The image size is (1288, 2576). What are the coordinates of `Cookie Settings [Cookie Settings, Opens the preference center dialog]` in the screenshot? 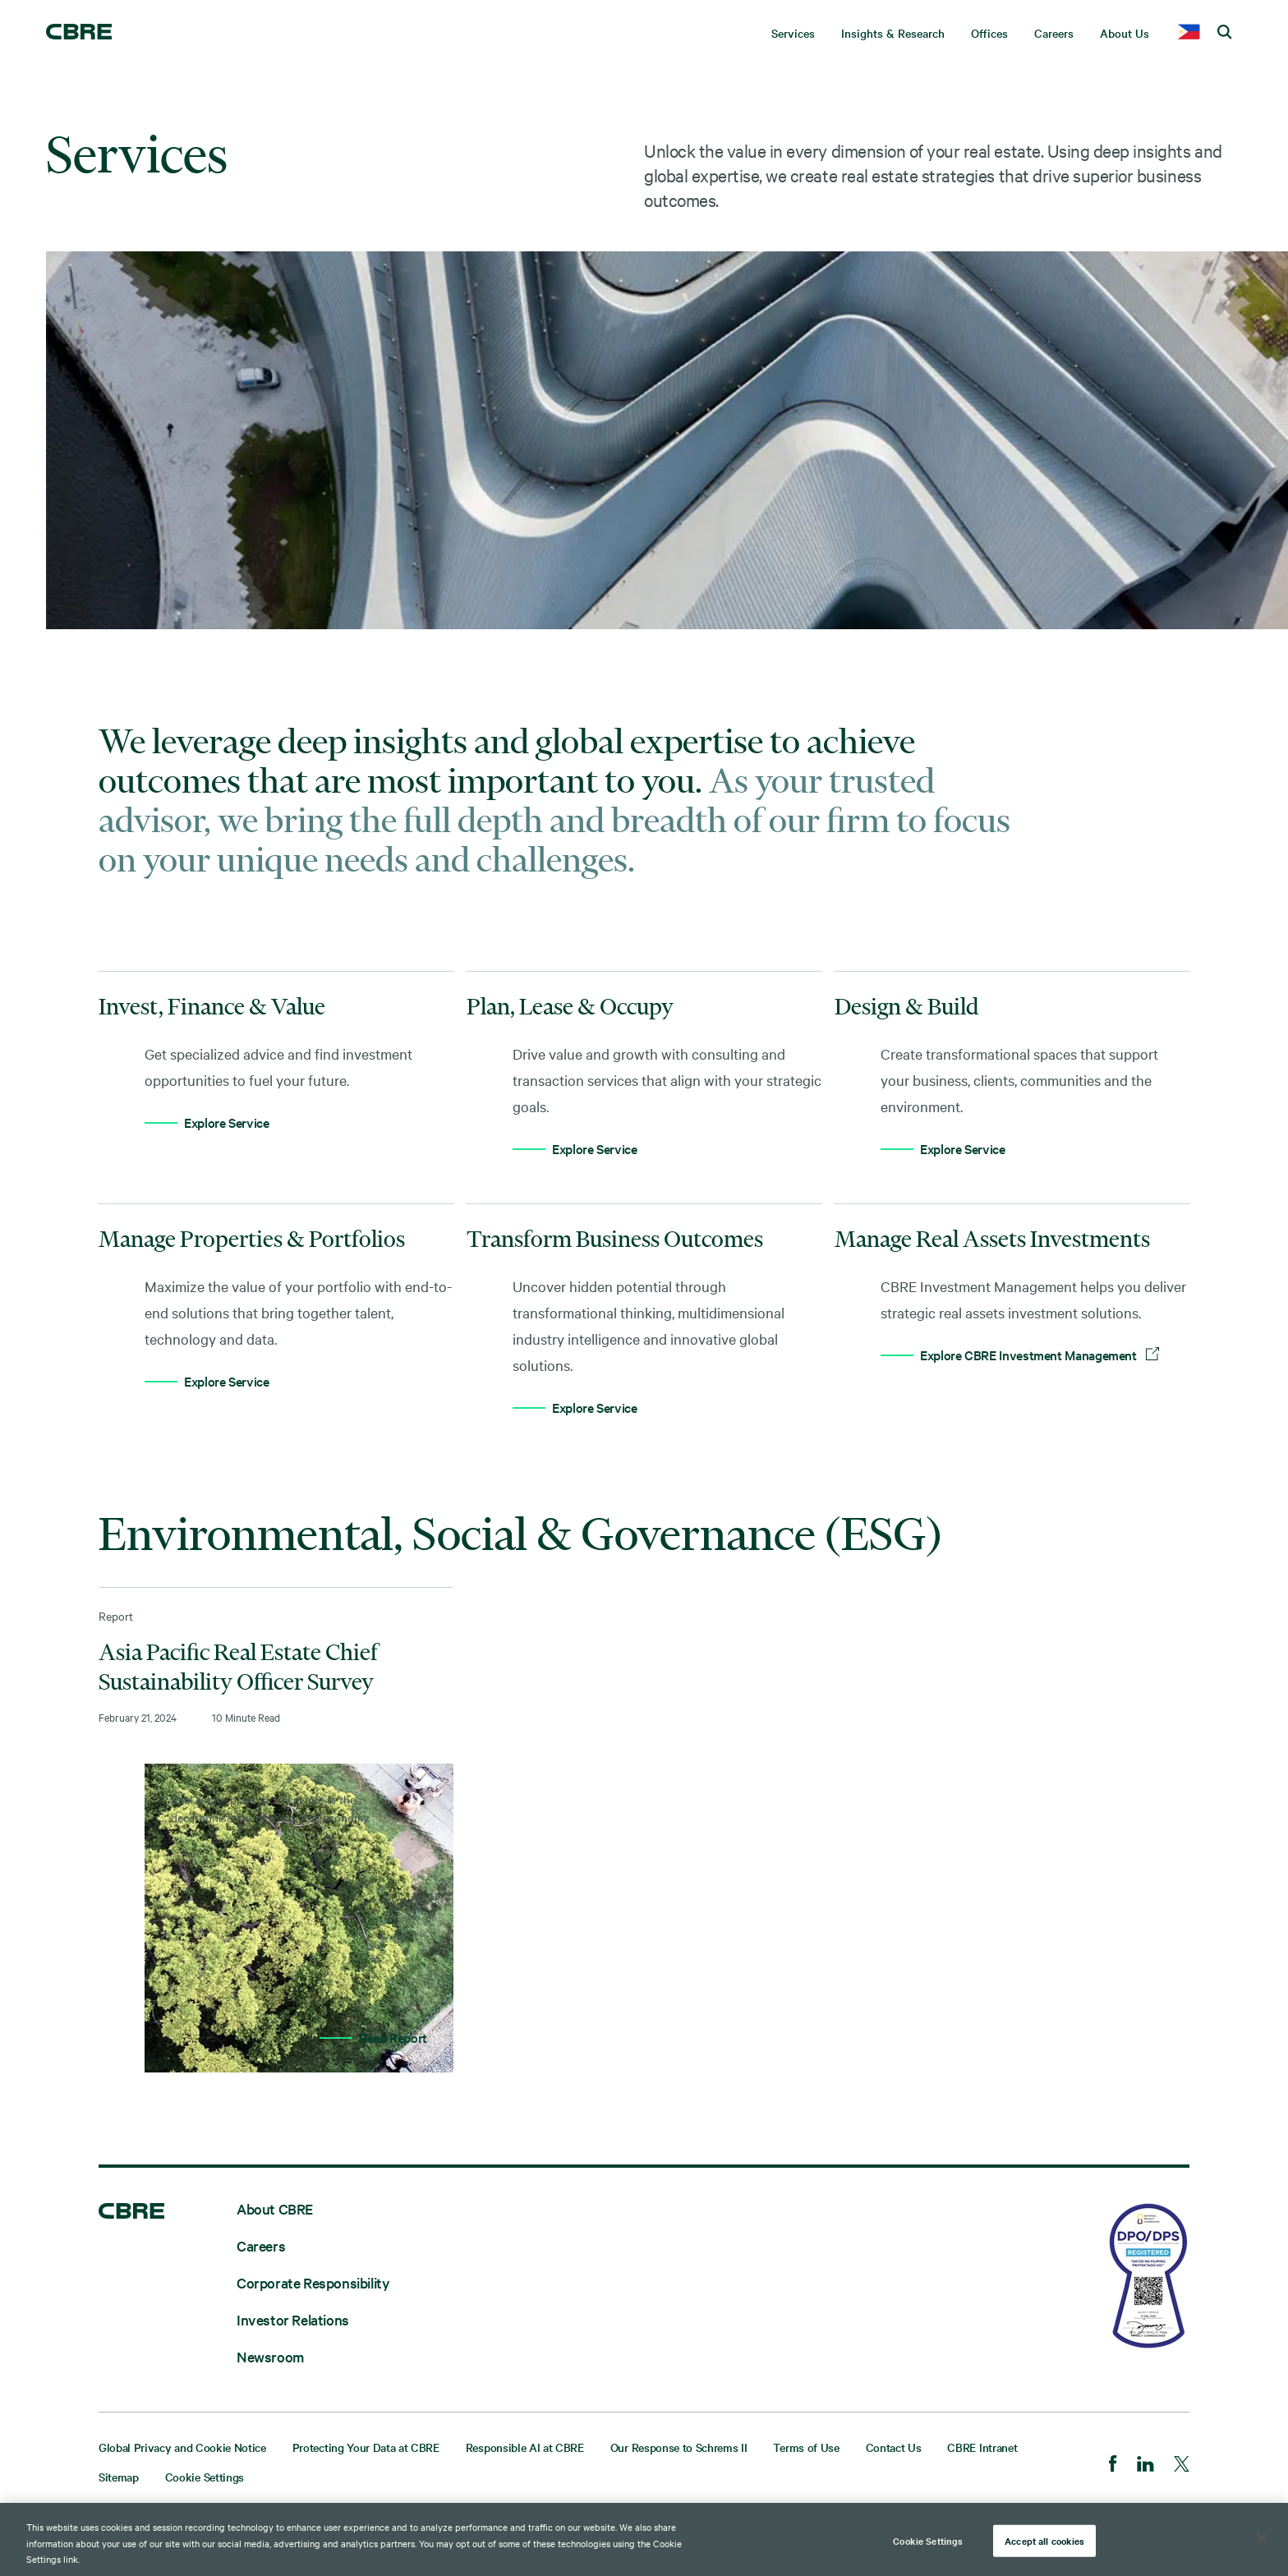 It's located at (928, 2542).